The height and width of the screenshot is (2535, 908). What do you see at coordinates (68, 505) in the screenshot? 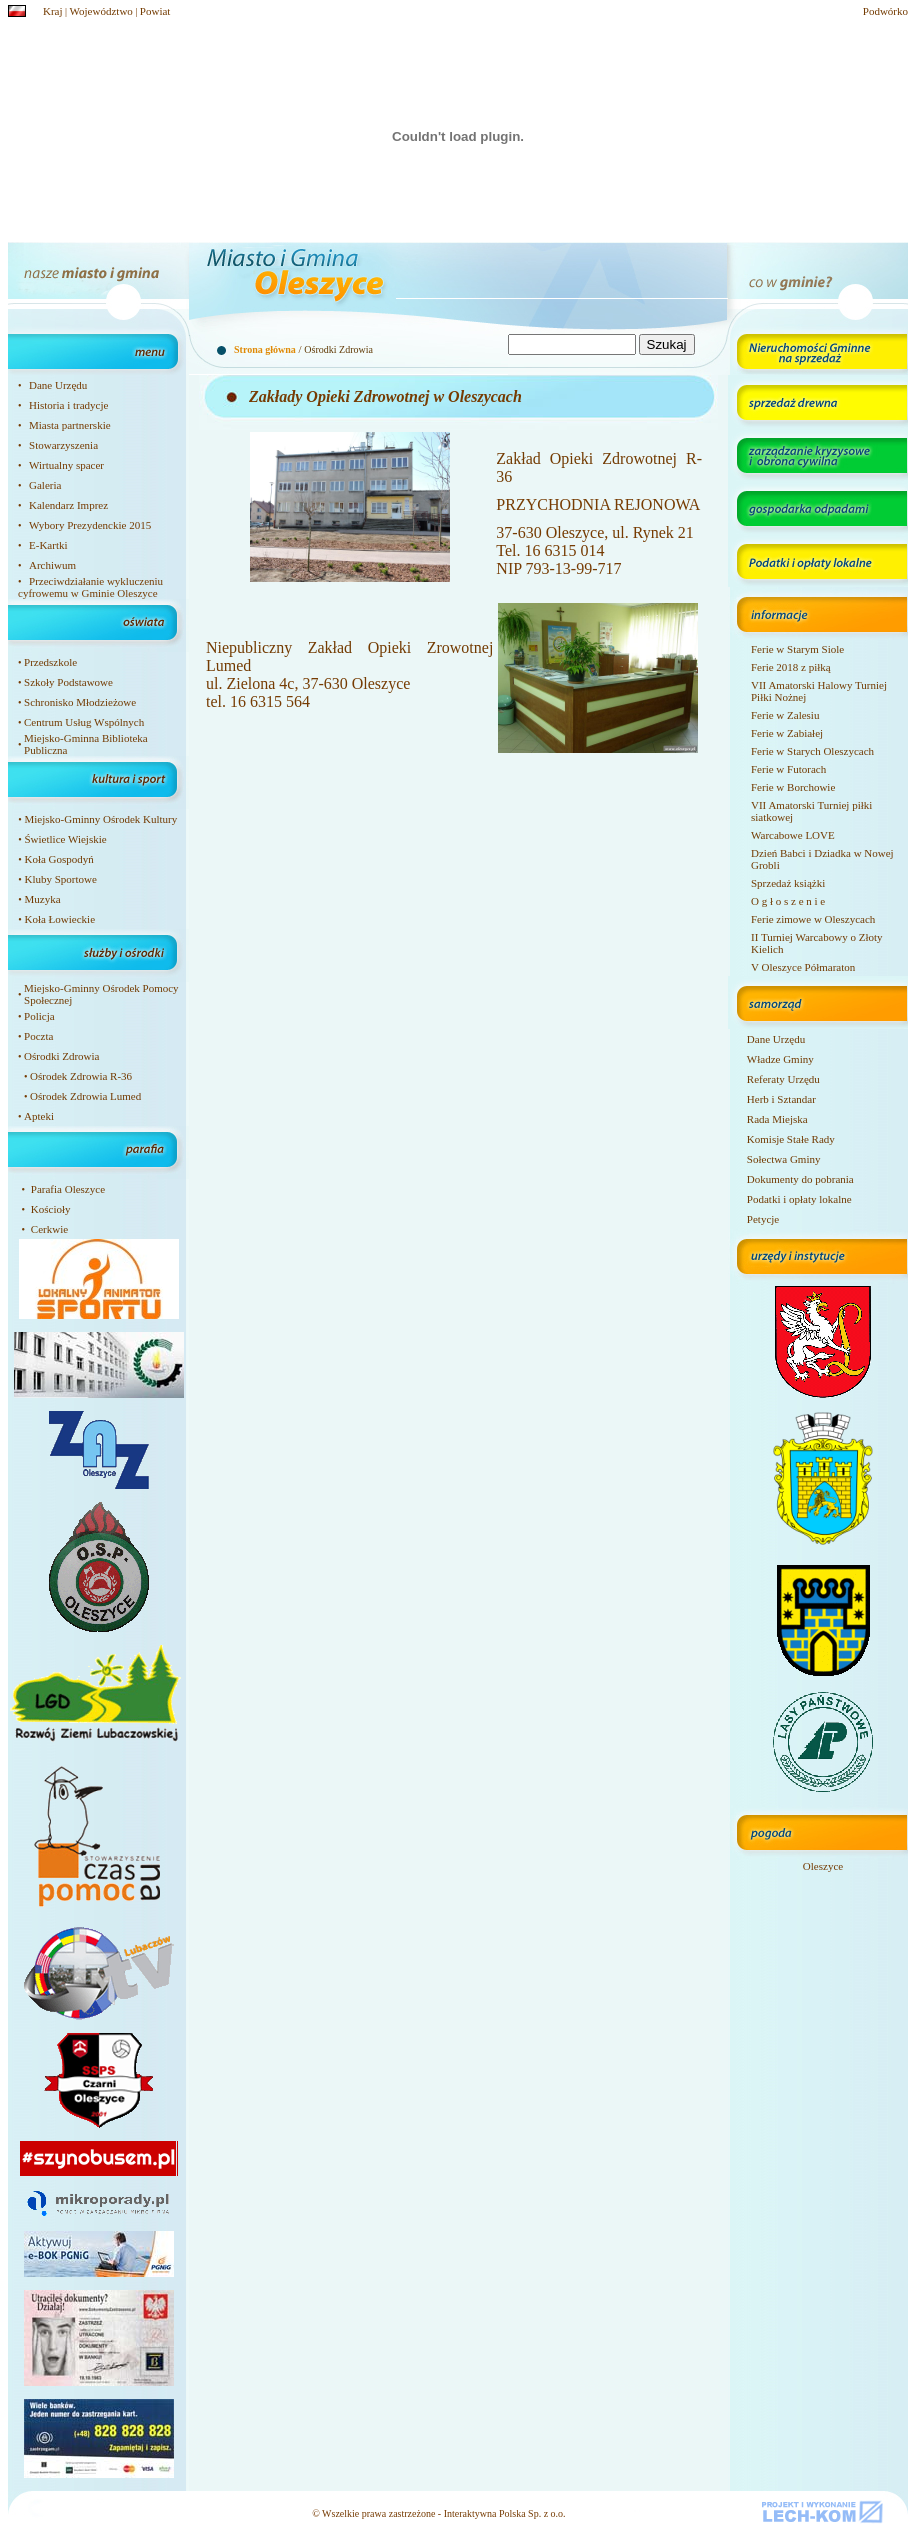
I see `Kalendarz Imprez` at bounding box center [68, 505].